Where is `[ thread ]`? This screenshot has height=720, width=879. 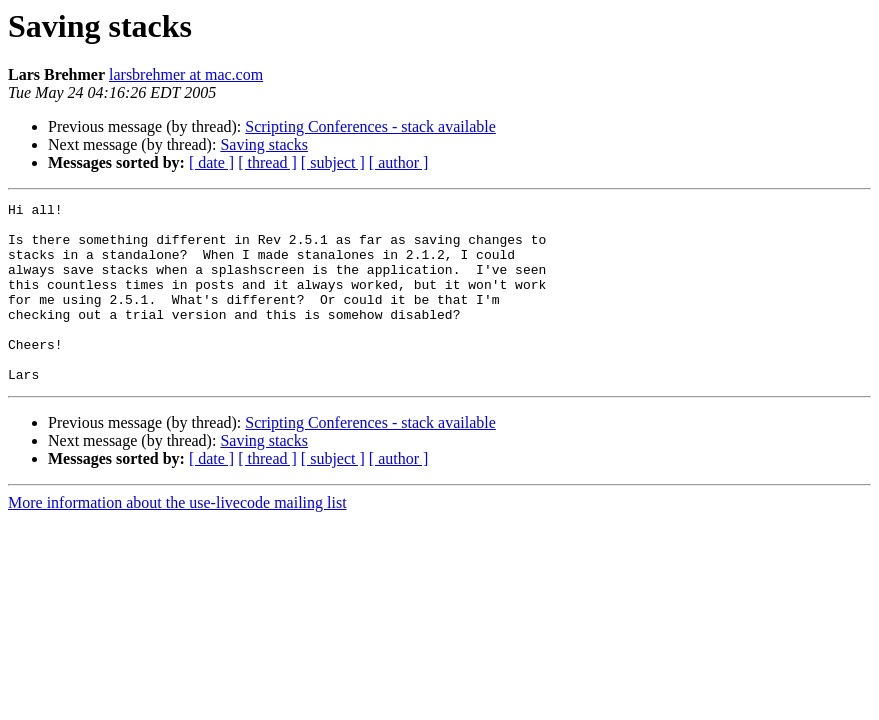 [ thread ] is located at coordinates (267, 162).